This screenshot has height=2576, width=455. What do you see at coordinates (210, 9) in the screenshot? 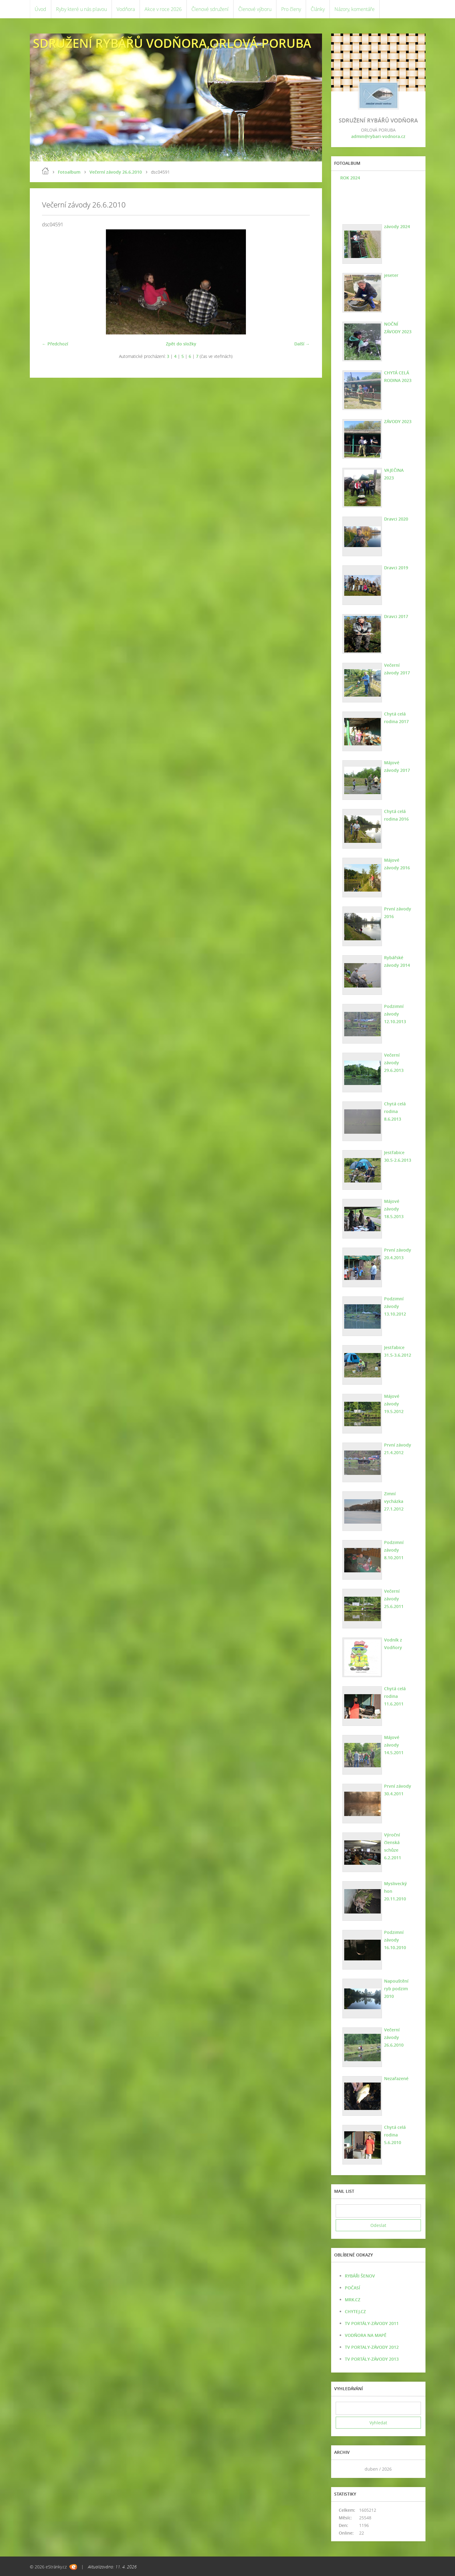
I see `Členové sdružení` at bounding box center [210, 9].